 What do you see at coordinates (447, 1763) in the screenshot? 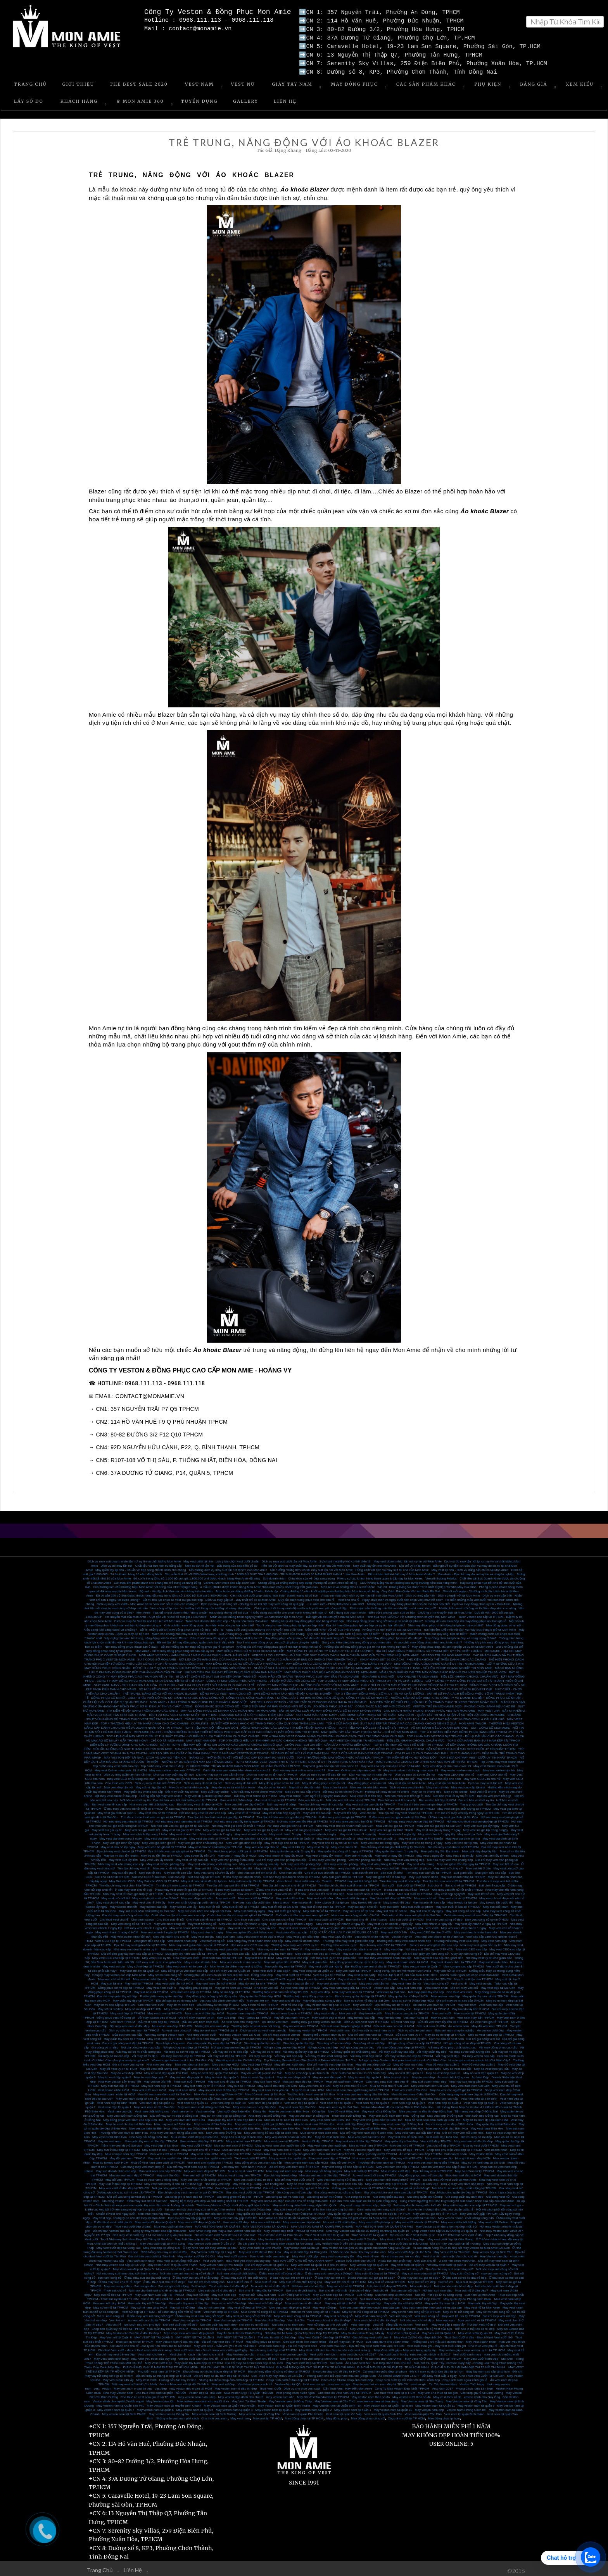
I see `May vest đẹp tại nhà mùa covic 19` at bounding box center [447, 1763].